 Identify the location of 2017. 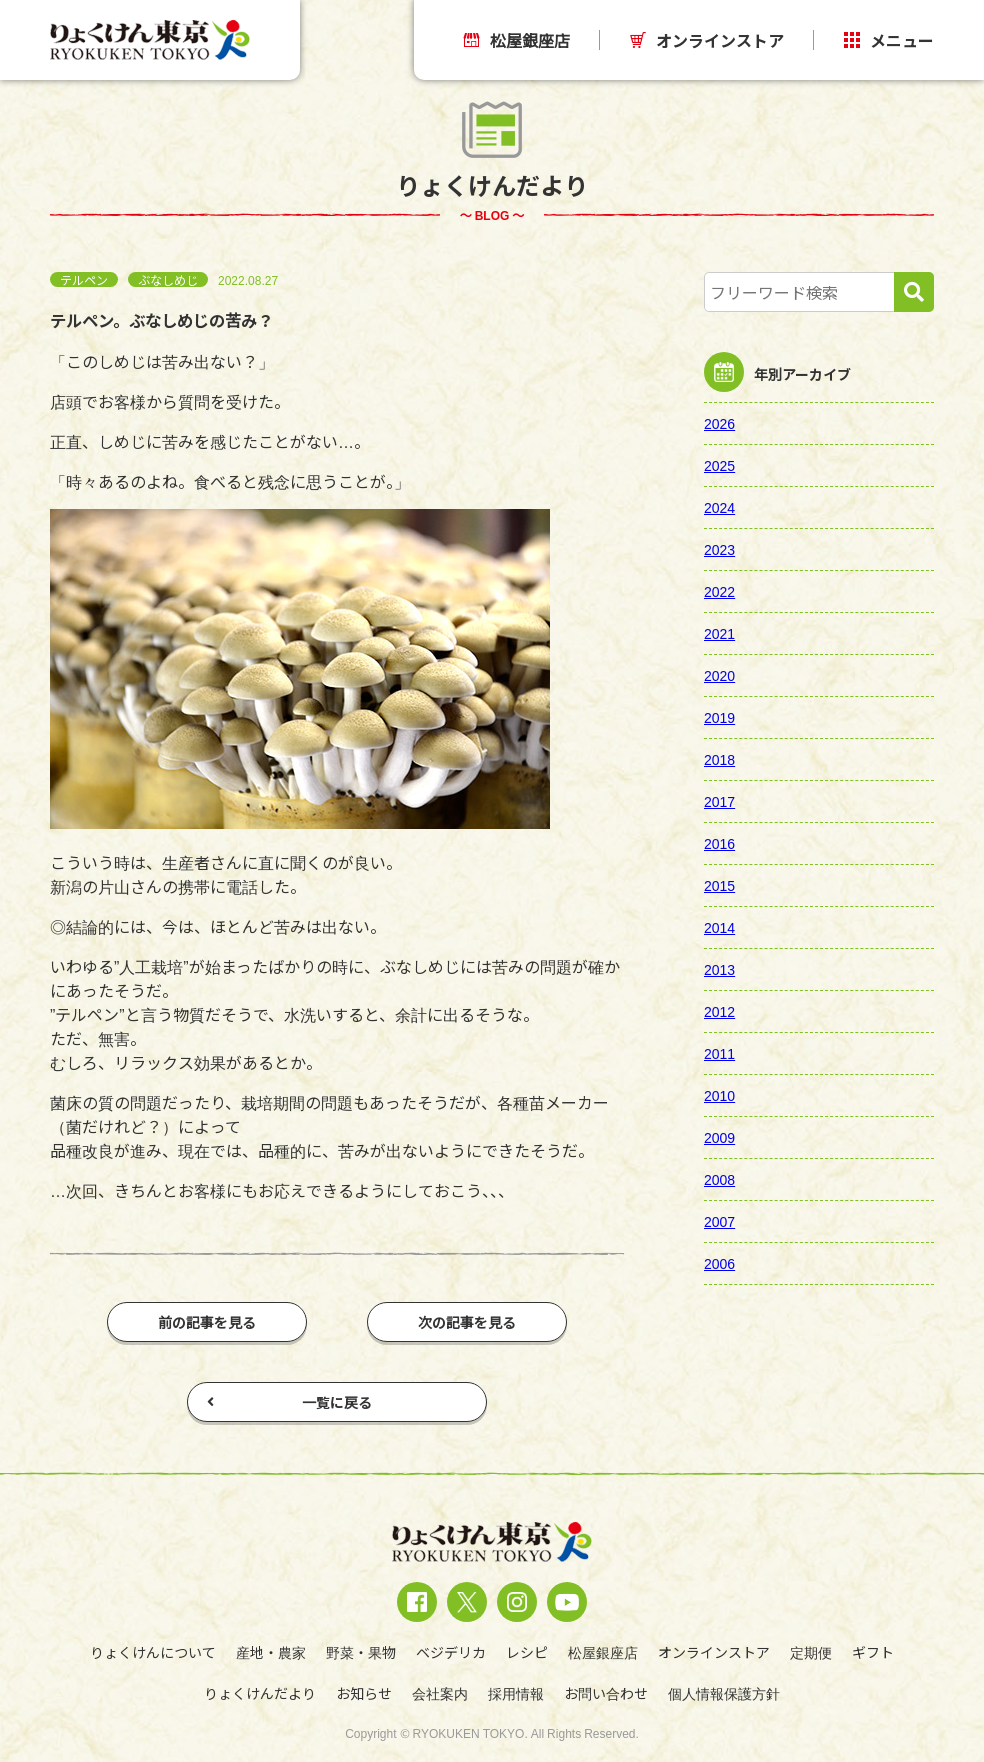
(719, 801).